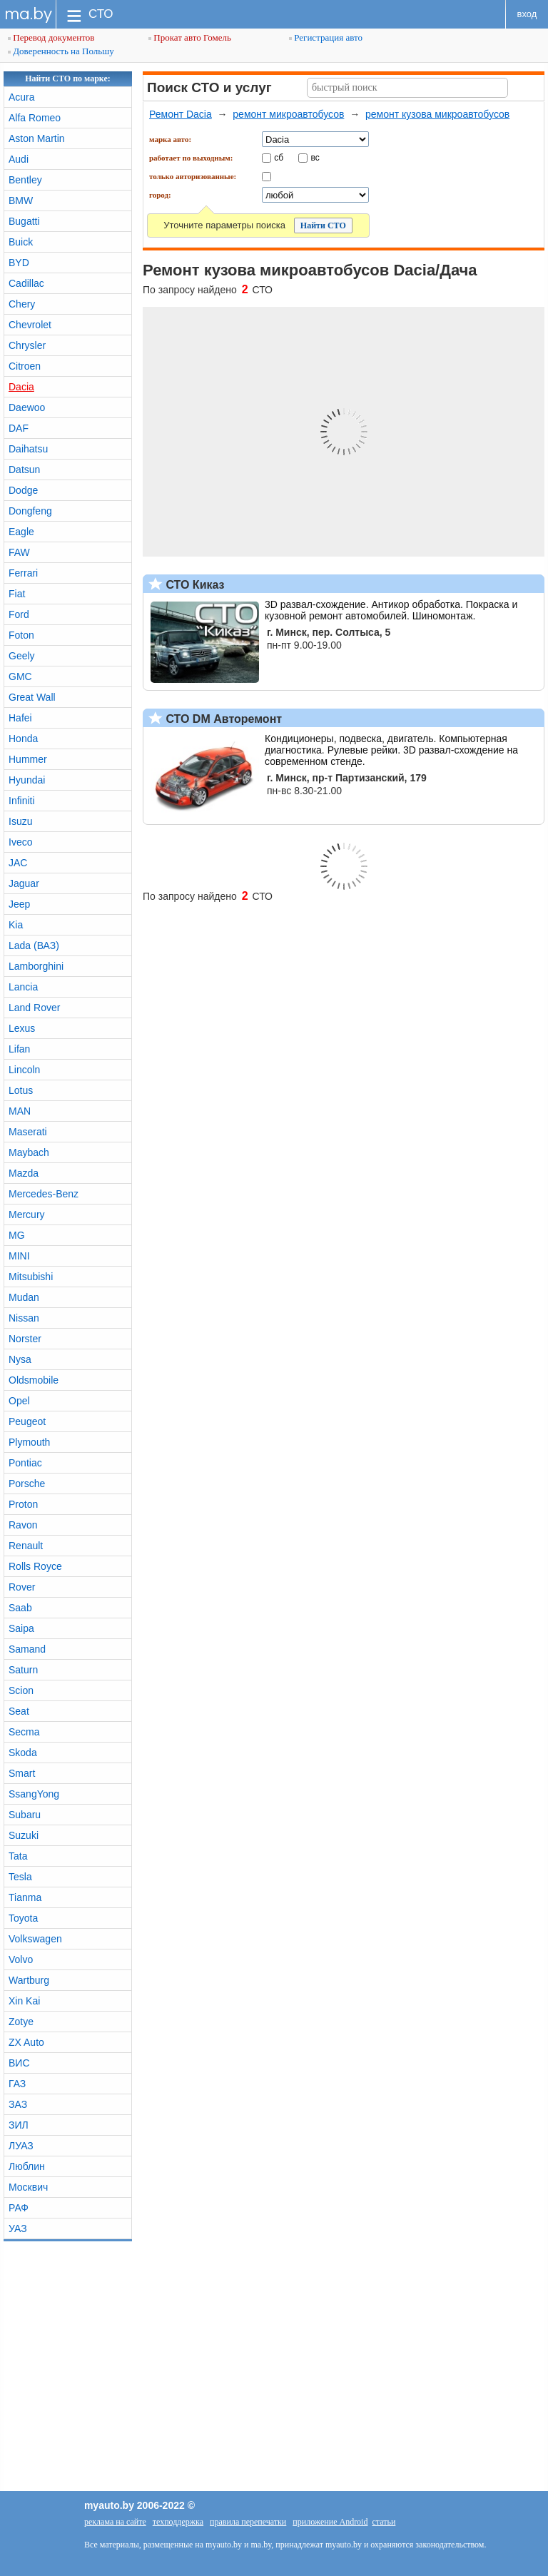  Describe the element at coordinates (32, 697) in the screenshot. I see `Great Wall` at that location.